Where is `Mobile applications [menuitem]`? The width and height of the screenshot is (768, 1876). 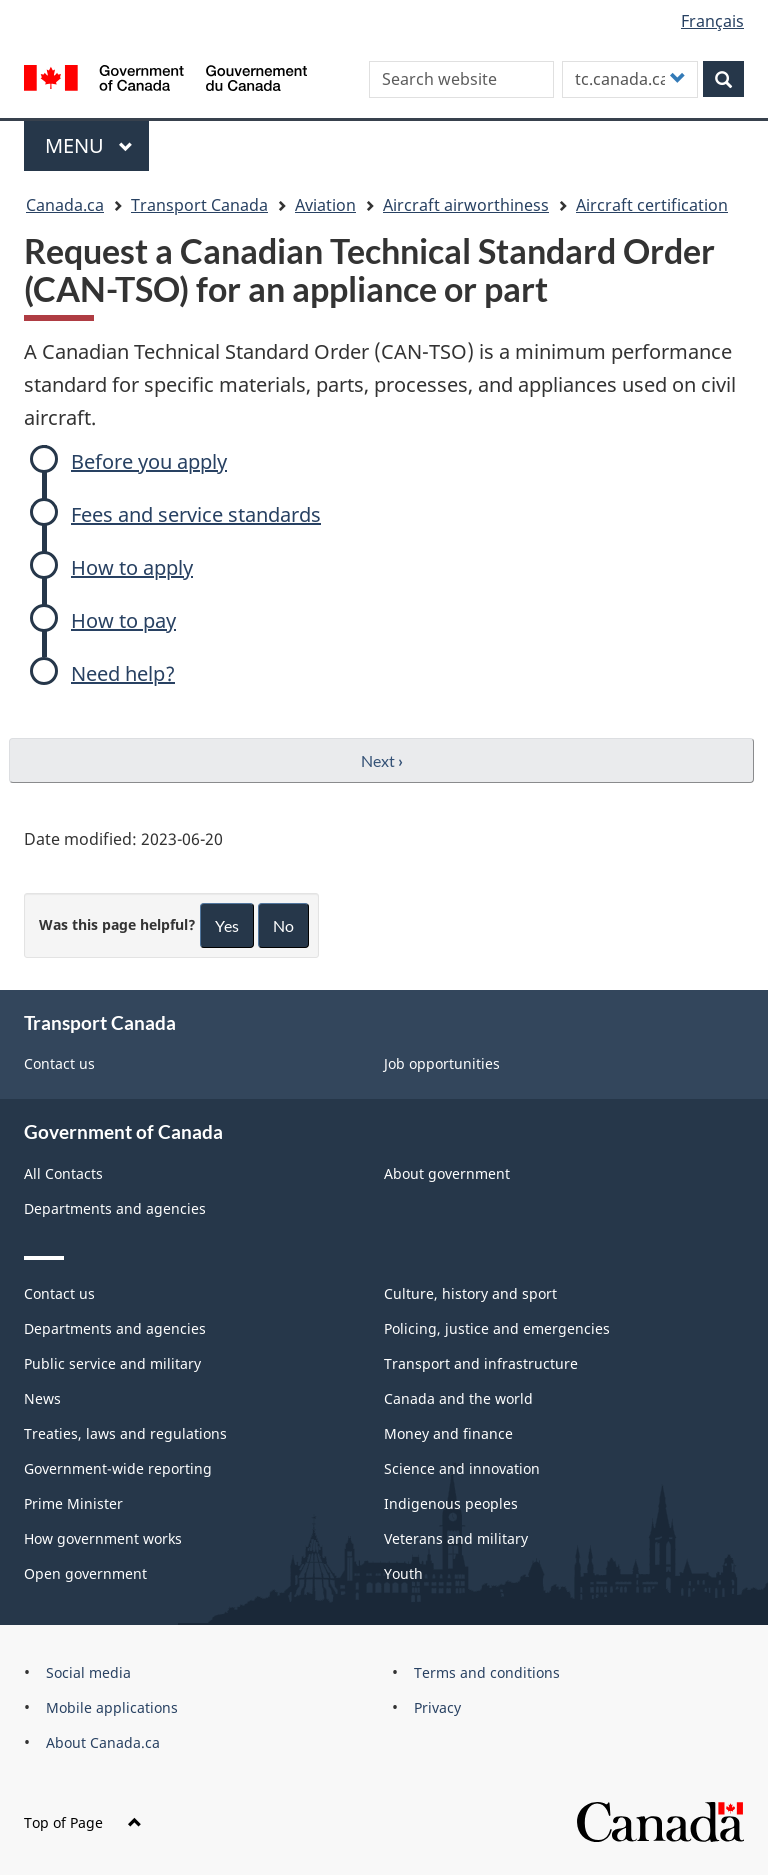 Mobile applications [menuitem] is located at coordinates (112, 1707).